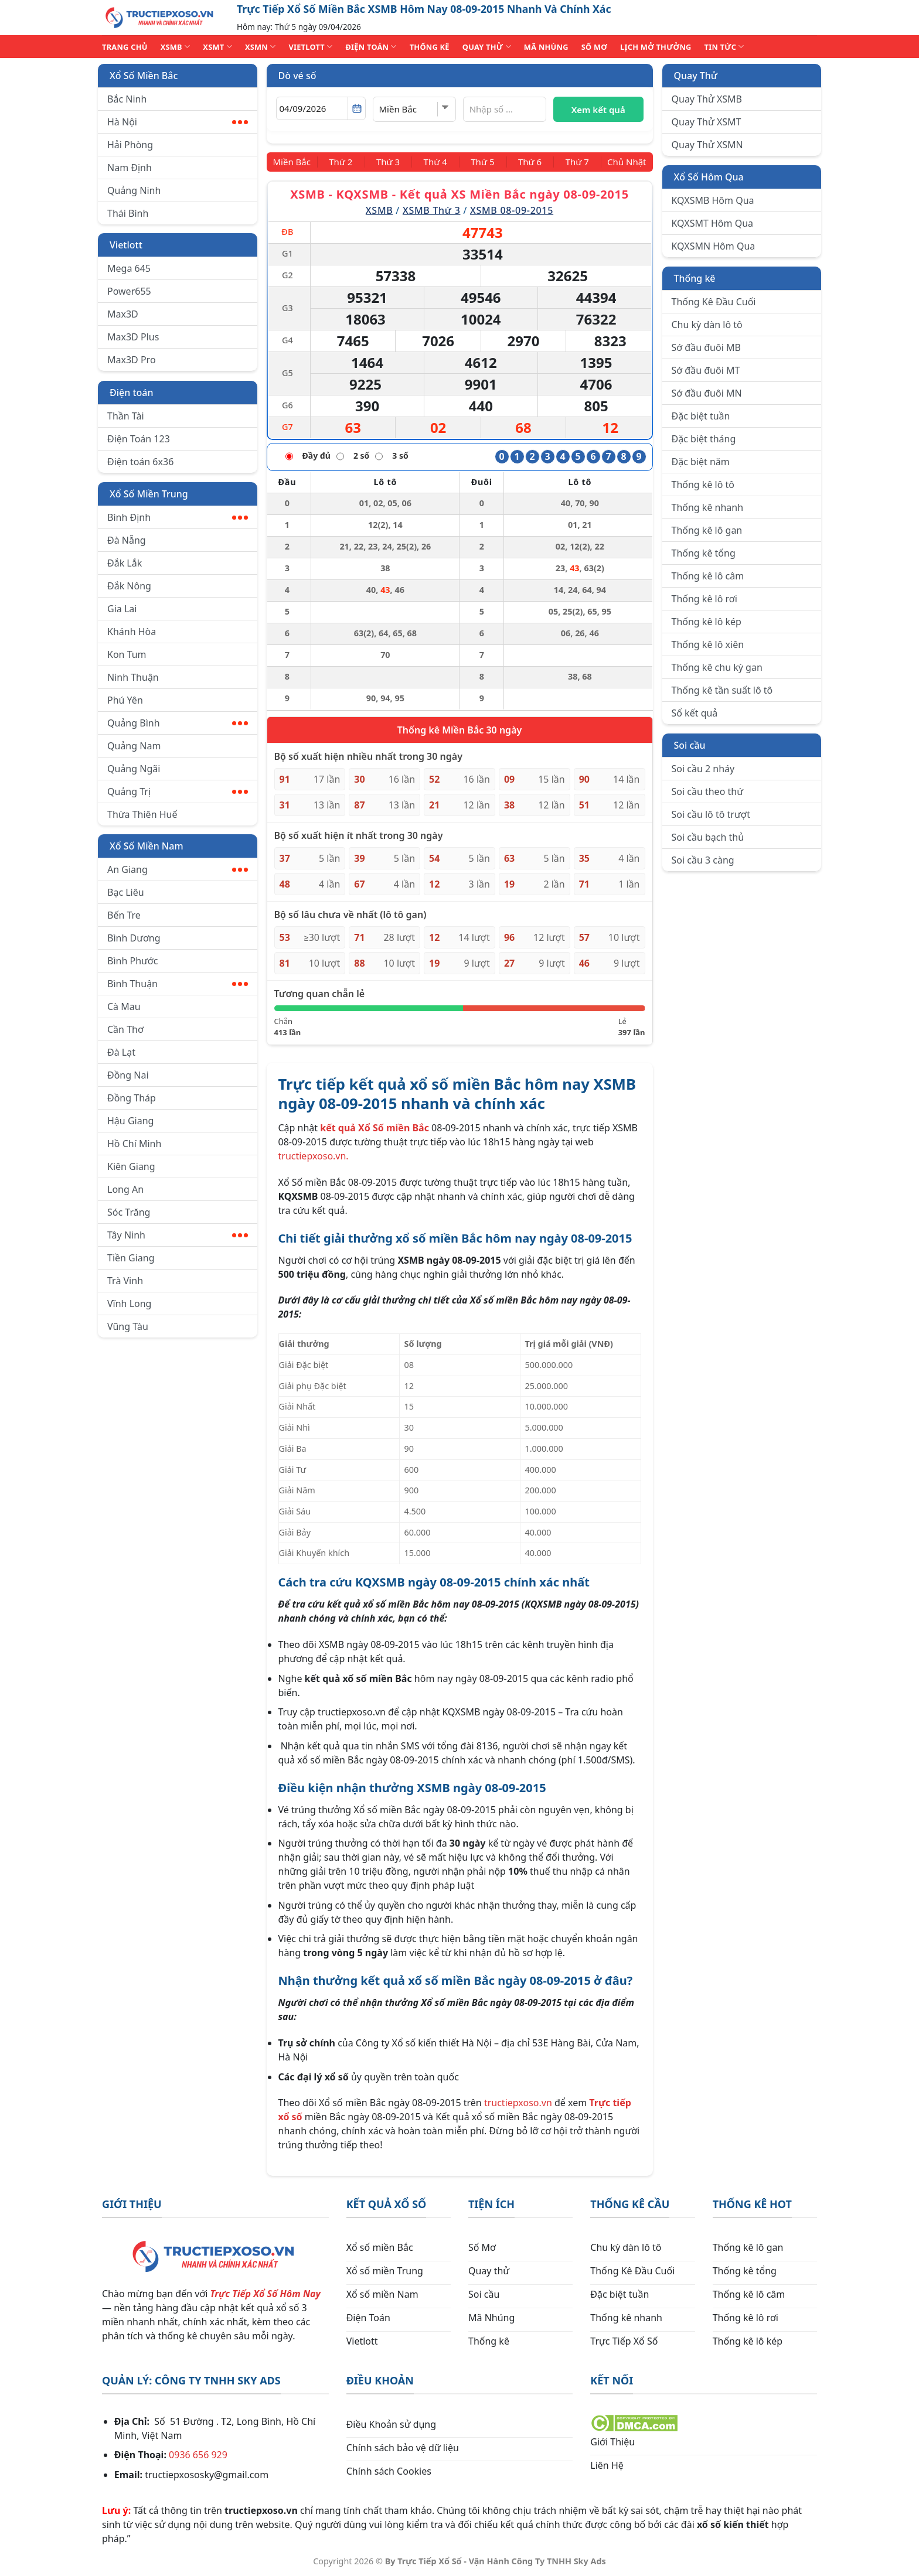 This screenshot has height=2576, width=919. What do you see at coordinates (656, 47) in the screenshot?
I see `Lịch Mở Thưởng` at bounding box center [656, 47].